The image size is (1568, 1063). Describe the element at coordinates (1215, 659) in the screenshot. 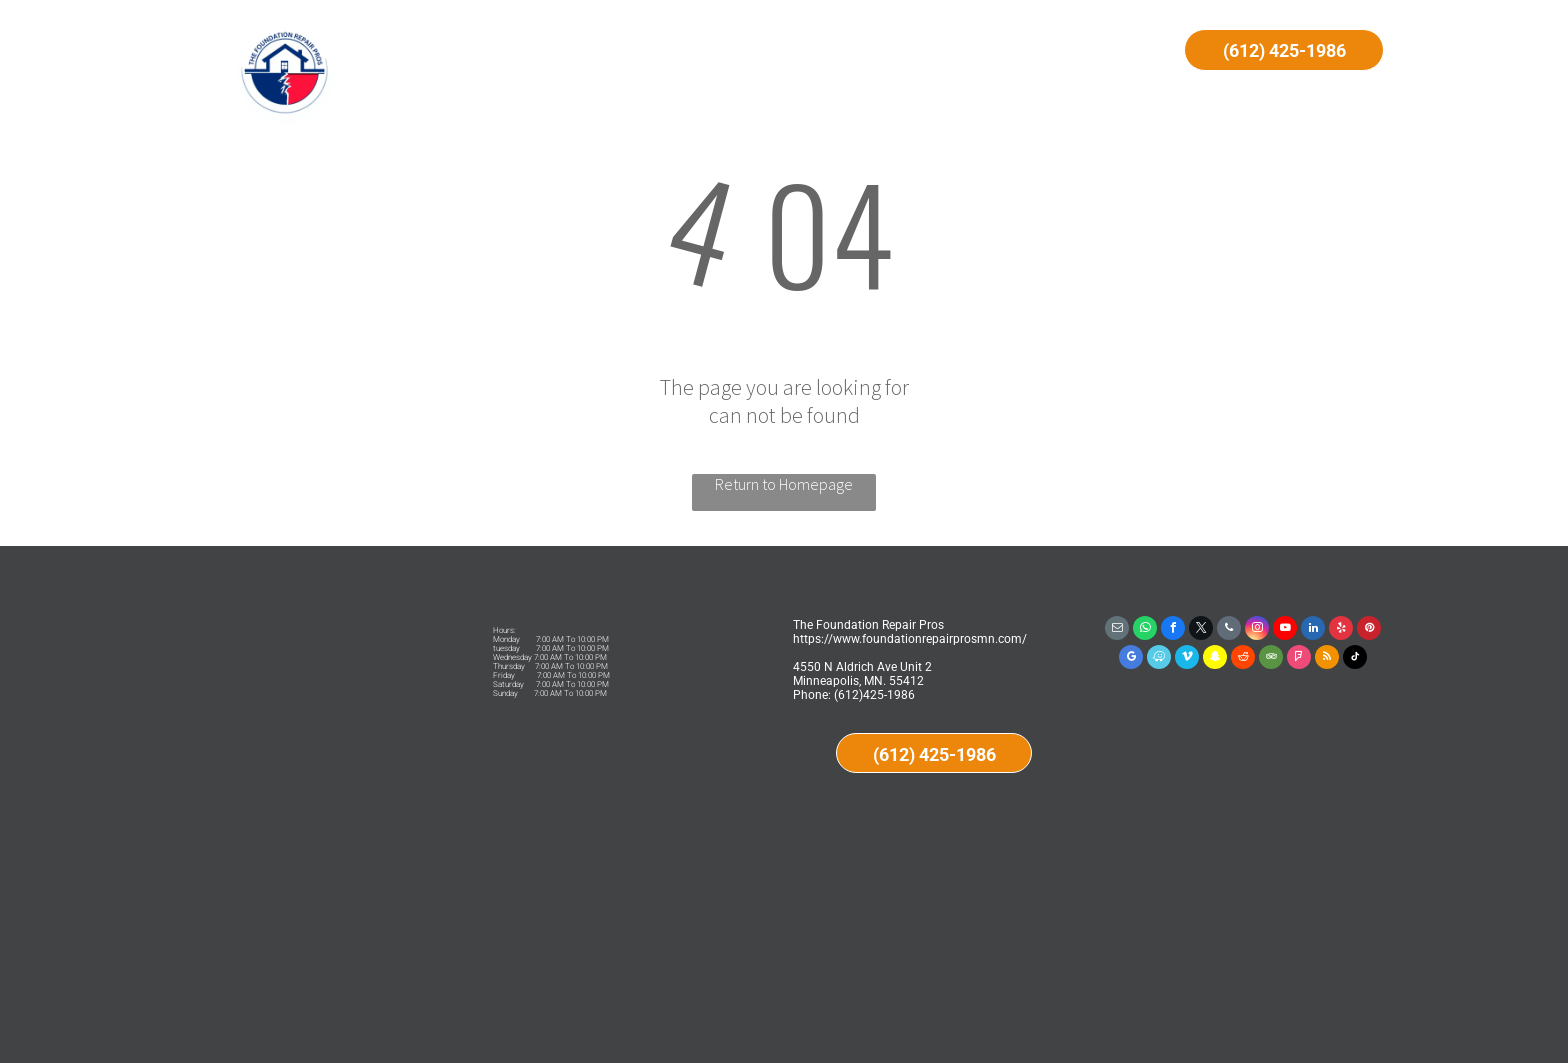

I see `[snapchat]` at that location.